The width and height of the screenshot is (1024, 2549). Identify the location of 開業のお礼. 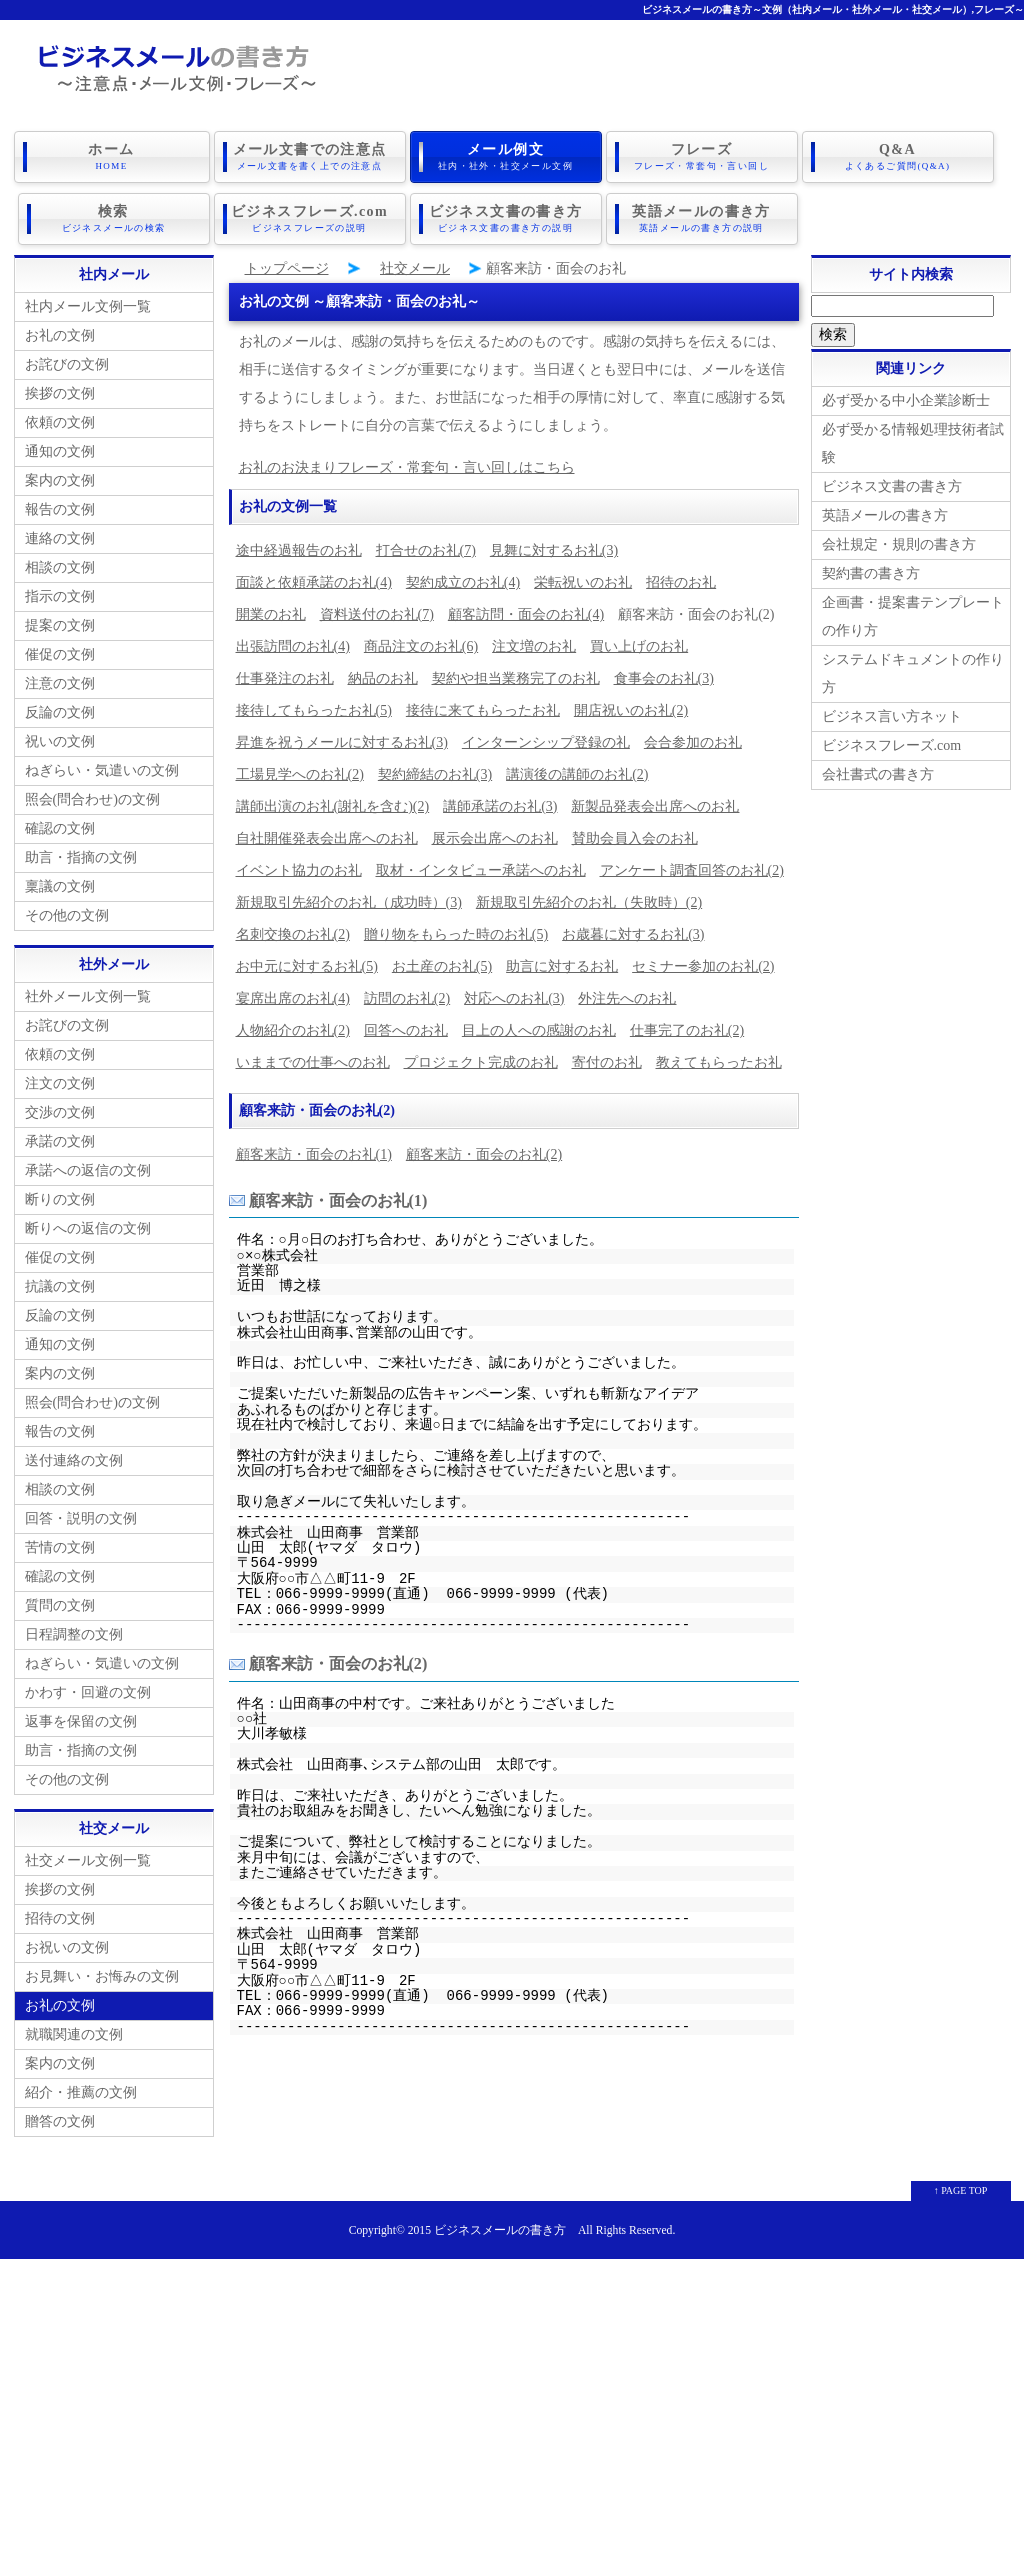
(271, 614).